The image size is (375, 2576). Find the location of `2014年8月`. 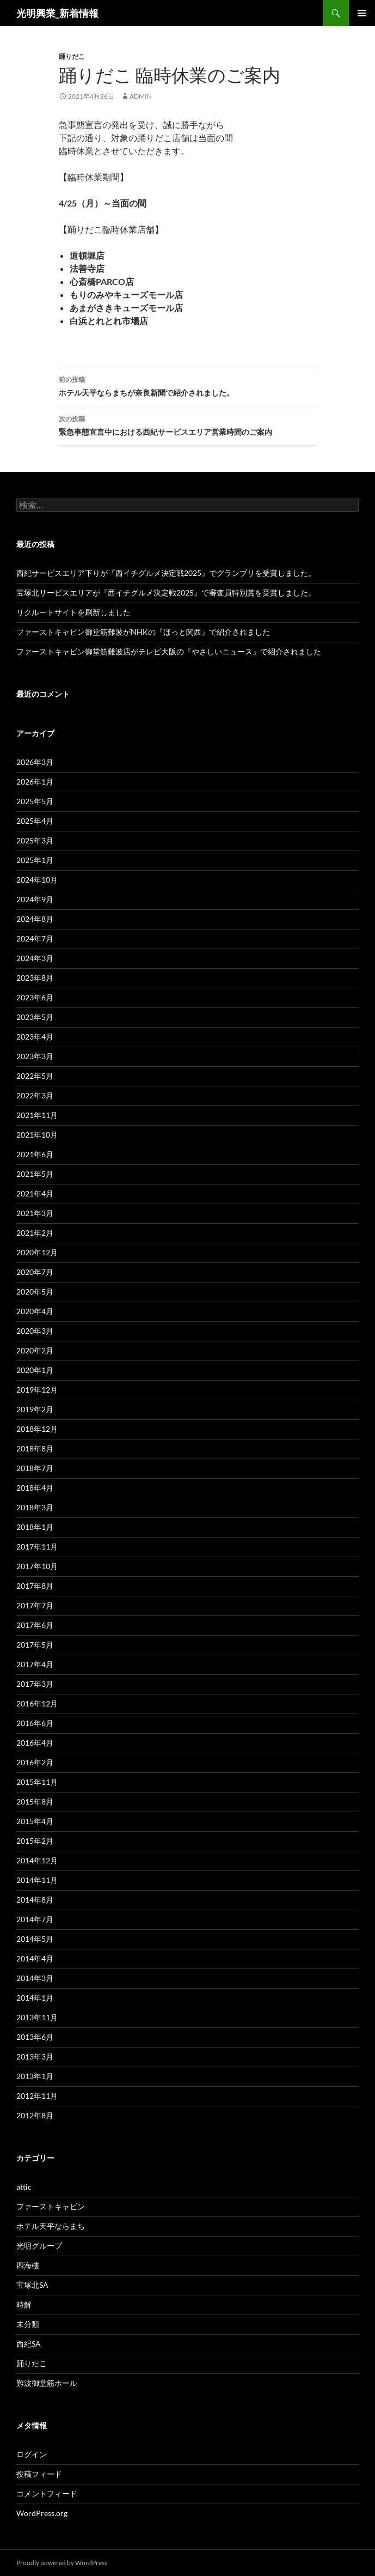

2014年8月 is located at coordinates (34, 1899).